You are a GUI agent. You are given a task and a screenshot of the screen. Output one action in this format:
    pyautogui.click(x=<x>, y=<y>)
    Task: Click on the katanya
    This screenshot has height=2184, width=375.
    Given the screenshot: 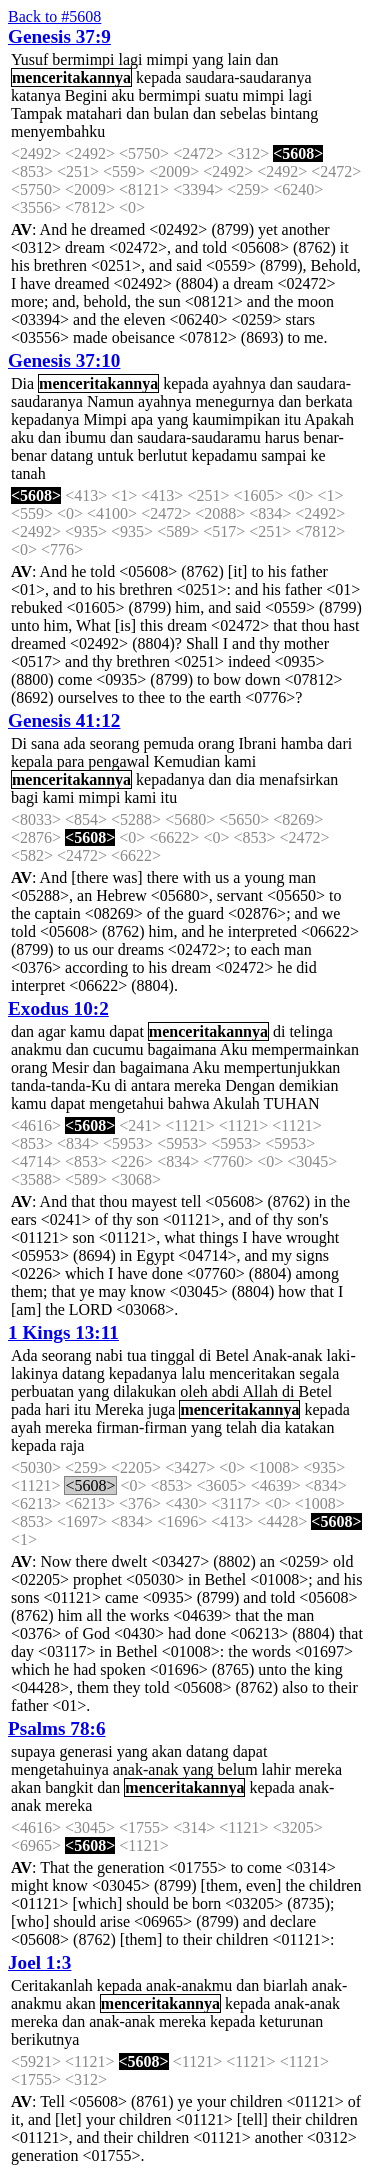 What is the action you would take?
    pyautogui.click(x=36, y=95)
    